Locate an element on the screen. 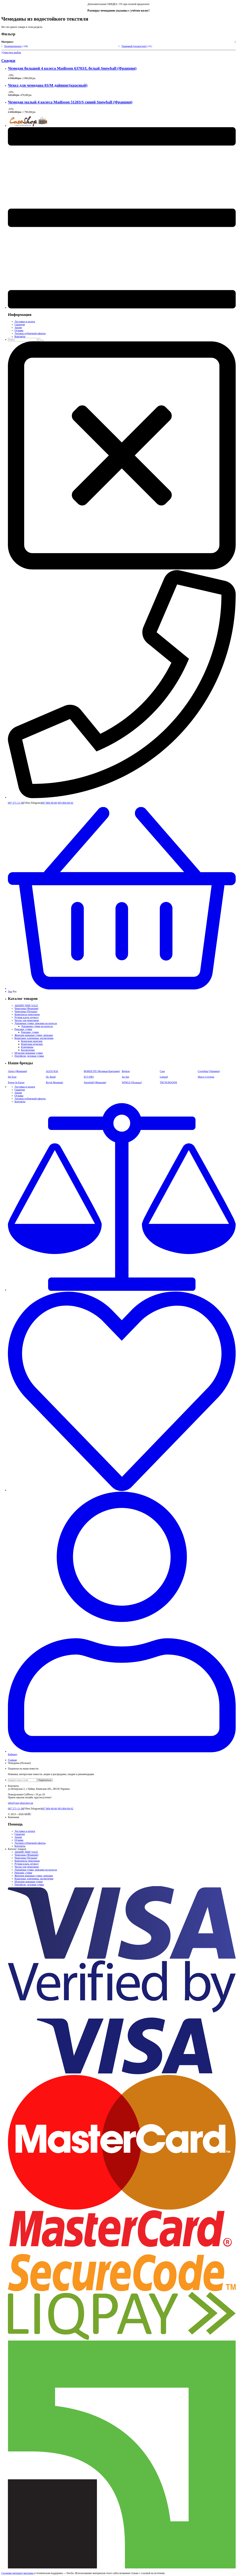 The image size is (237, 2576). Договор публичной оферты is located at coordinates (30, 333).